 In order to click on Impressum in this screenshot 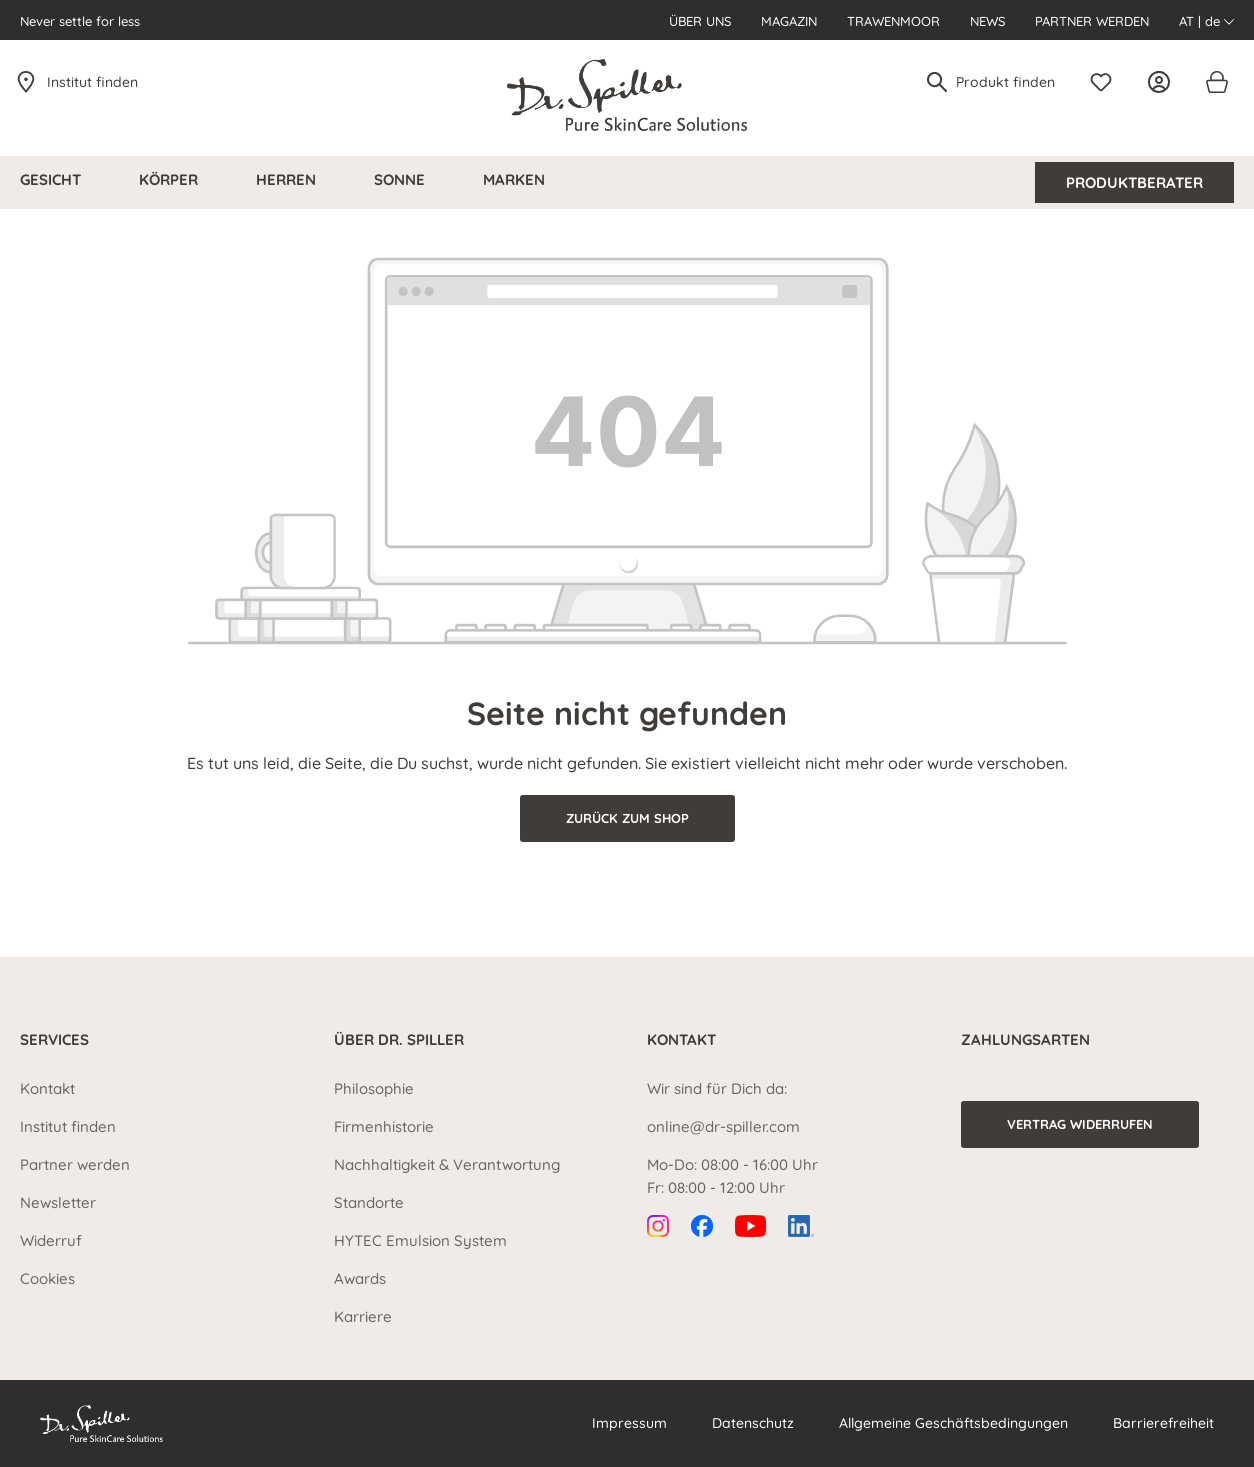, I will do `click(629, 1423)`.